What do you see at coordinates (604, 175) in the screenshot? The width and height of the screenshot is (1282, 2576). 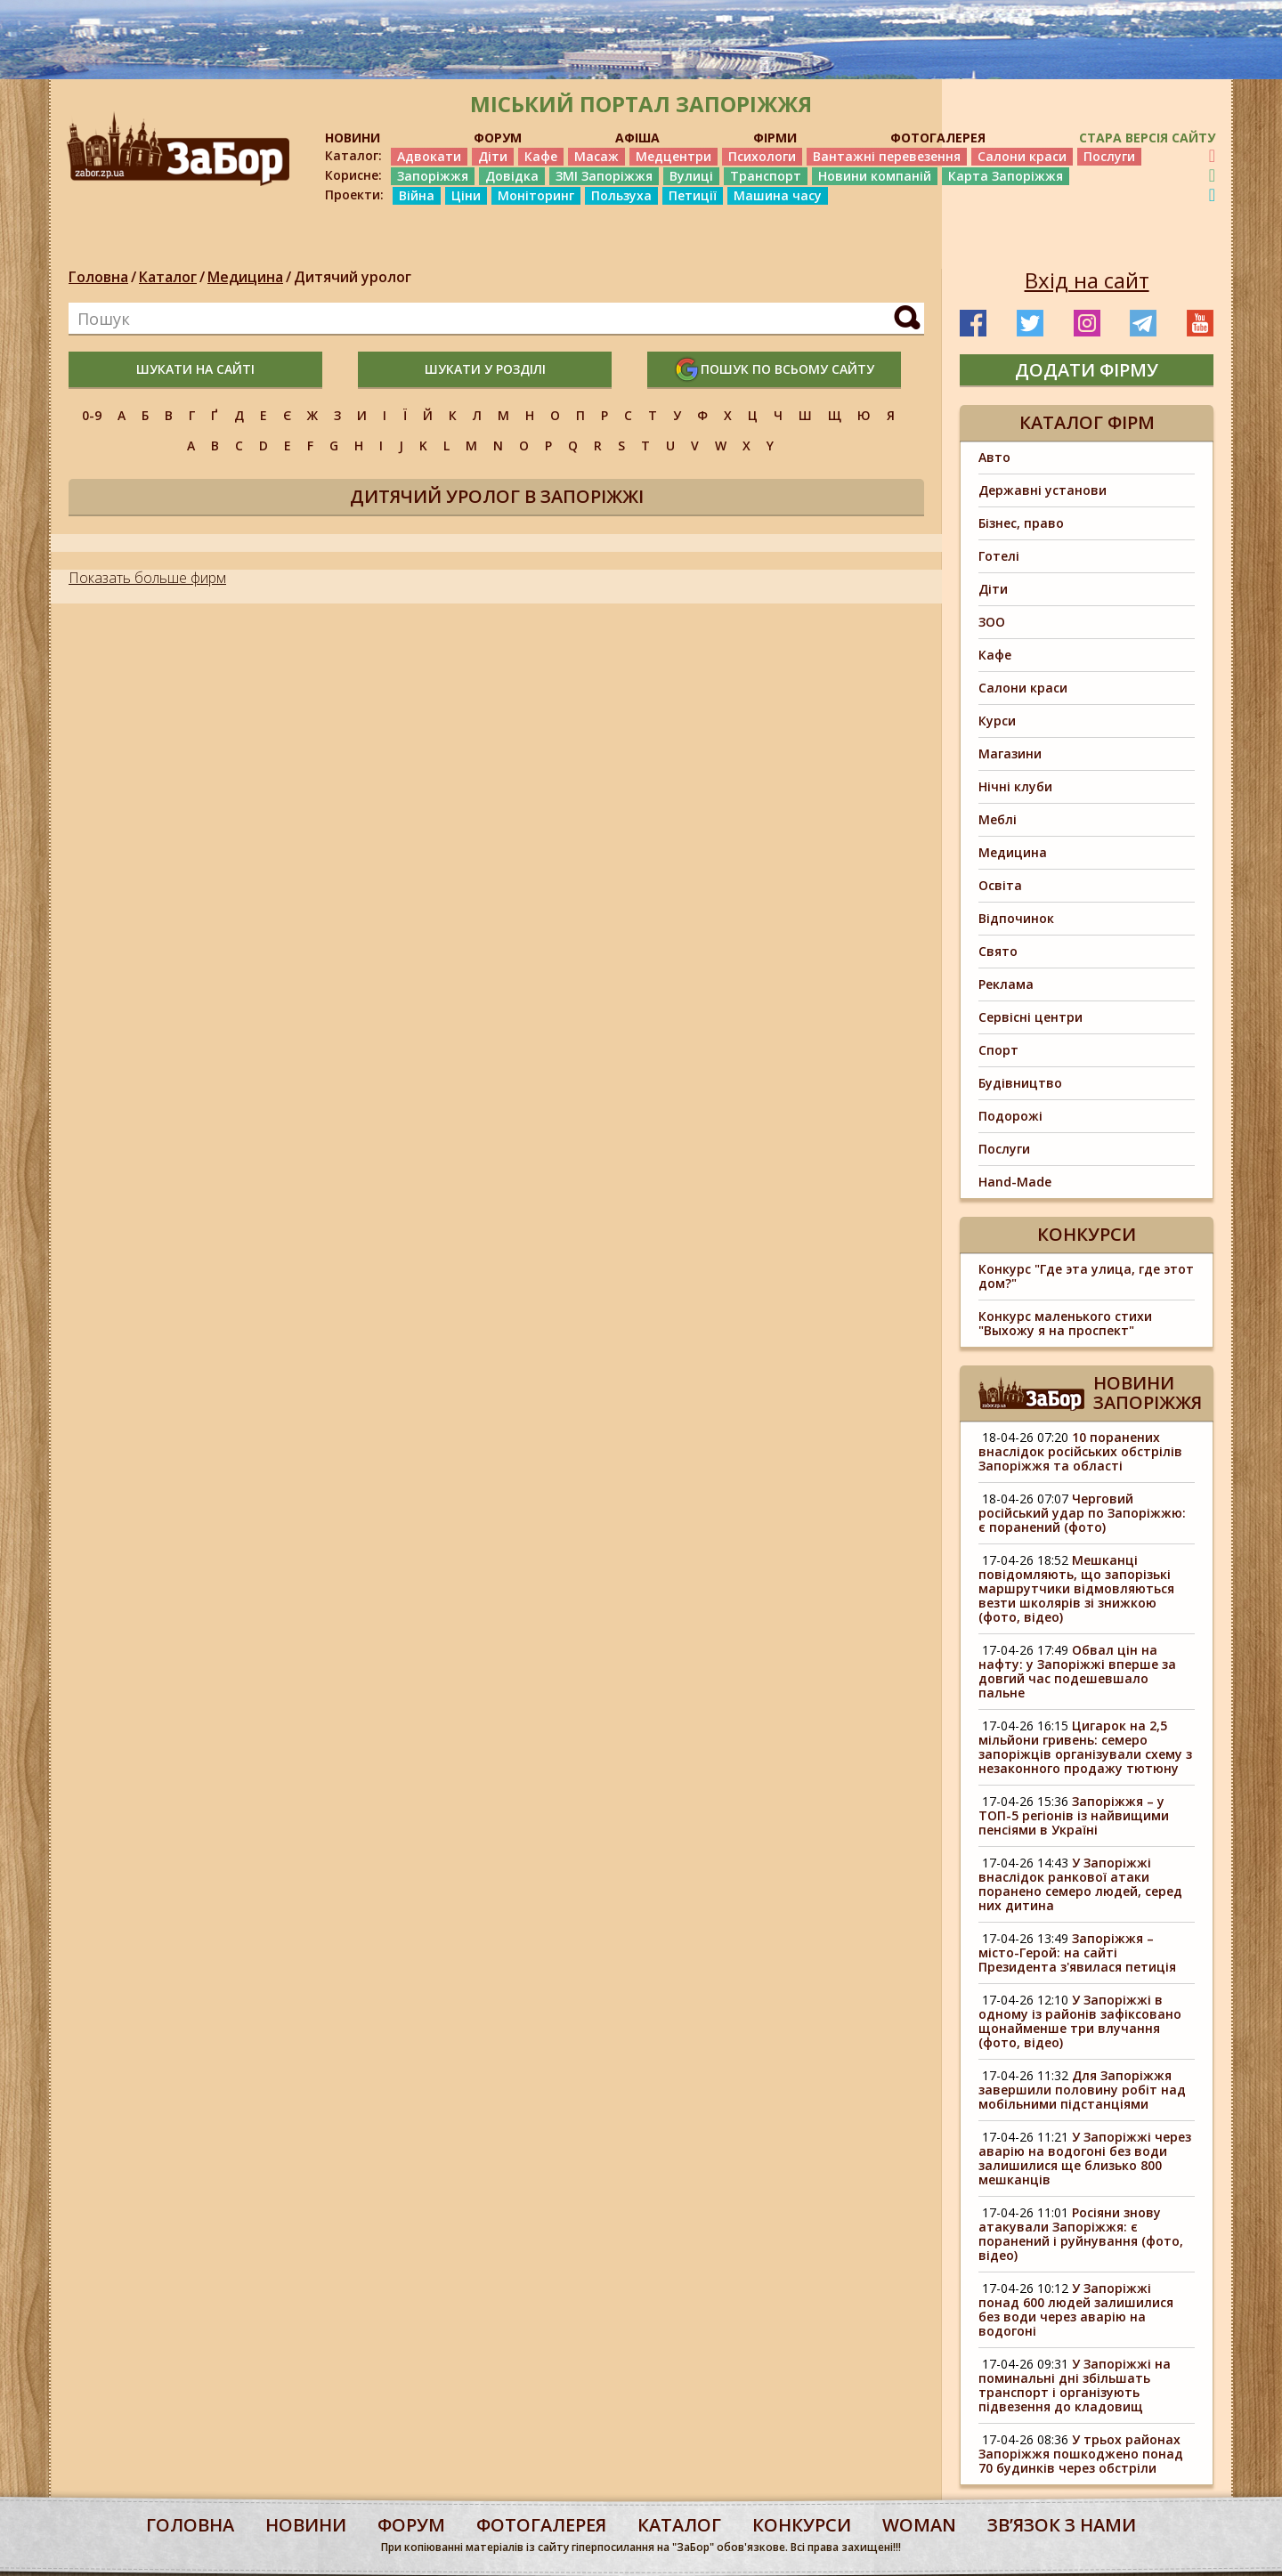 I see `ЗМІ Запоріжжя` at bounding box center [604, 175].